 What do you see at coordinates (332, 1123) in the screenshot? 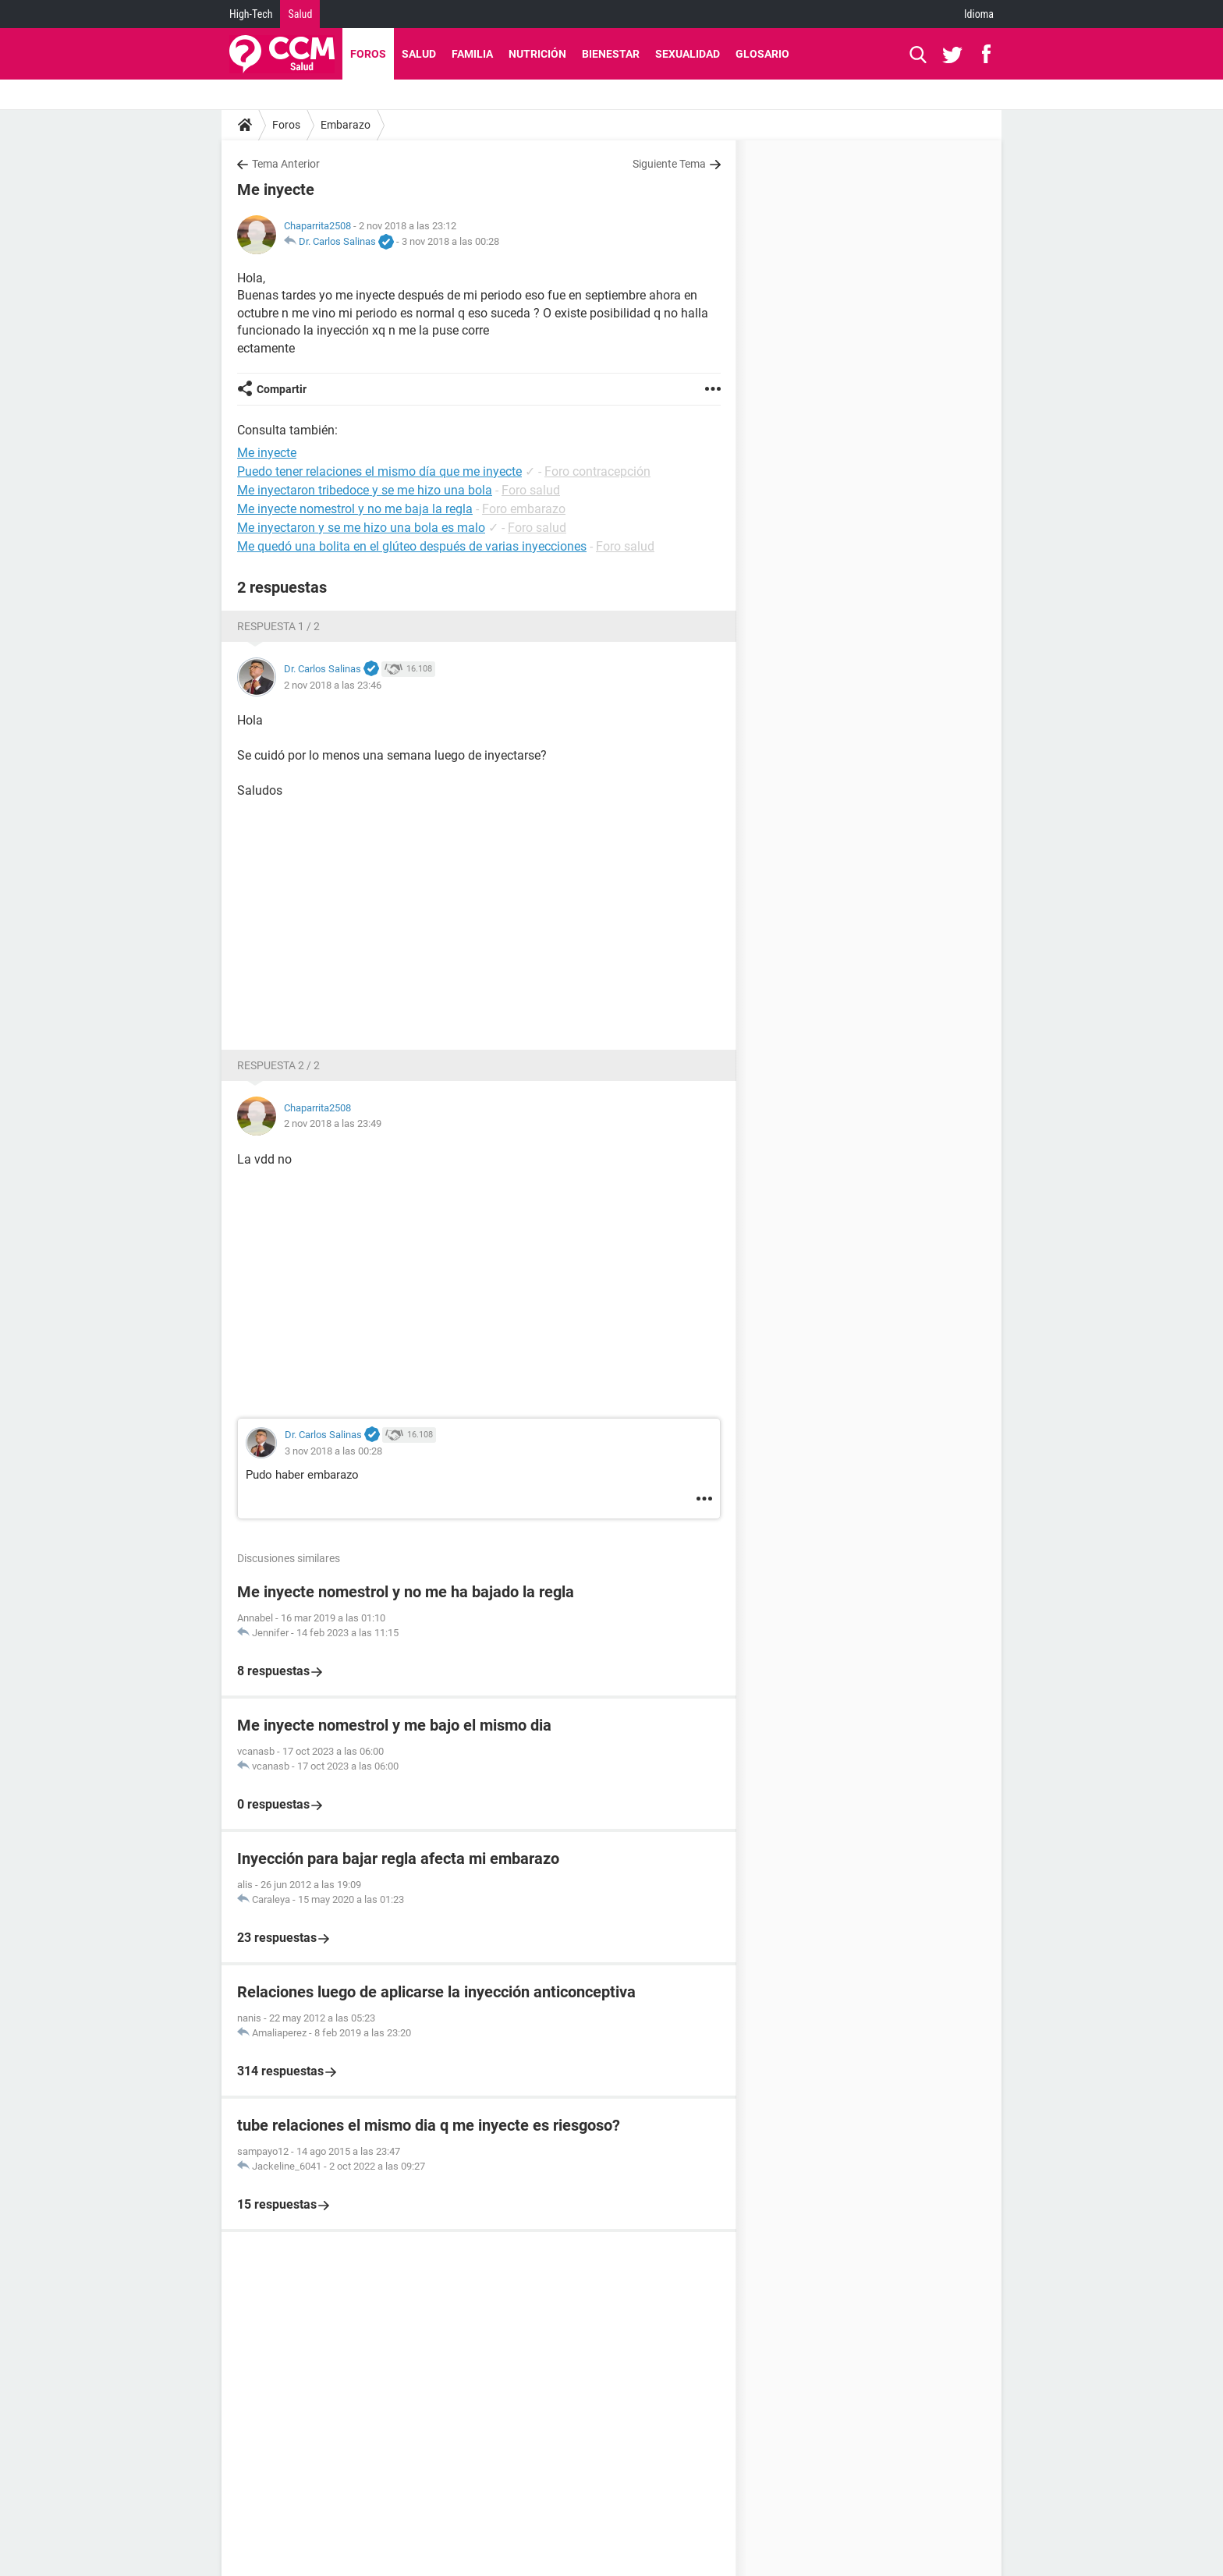
I see `2 nov 2018 a las 23:49` at bounding box center [332, 1123].